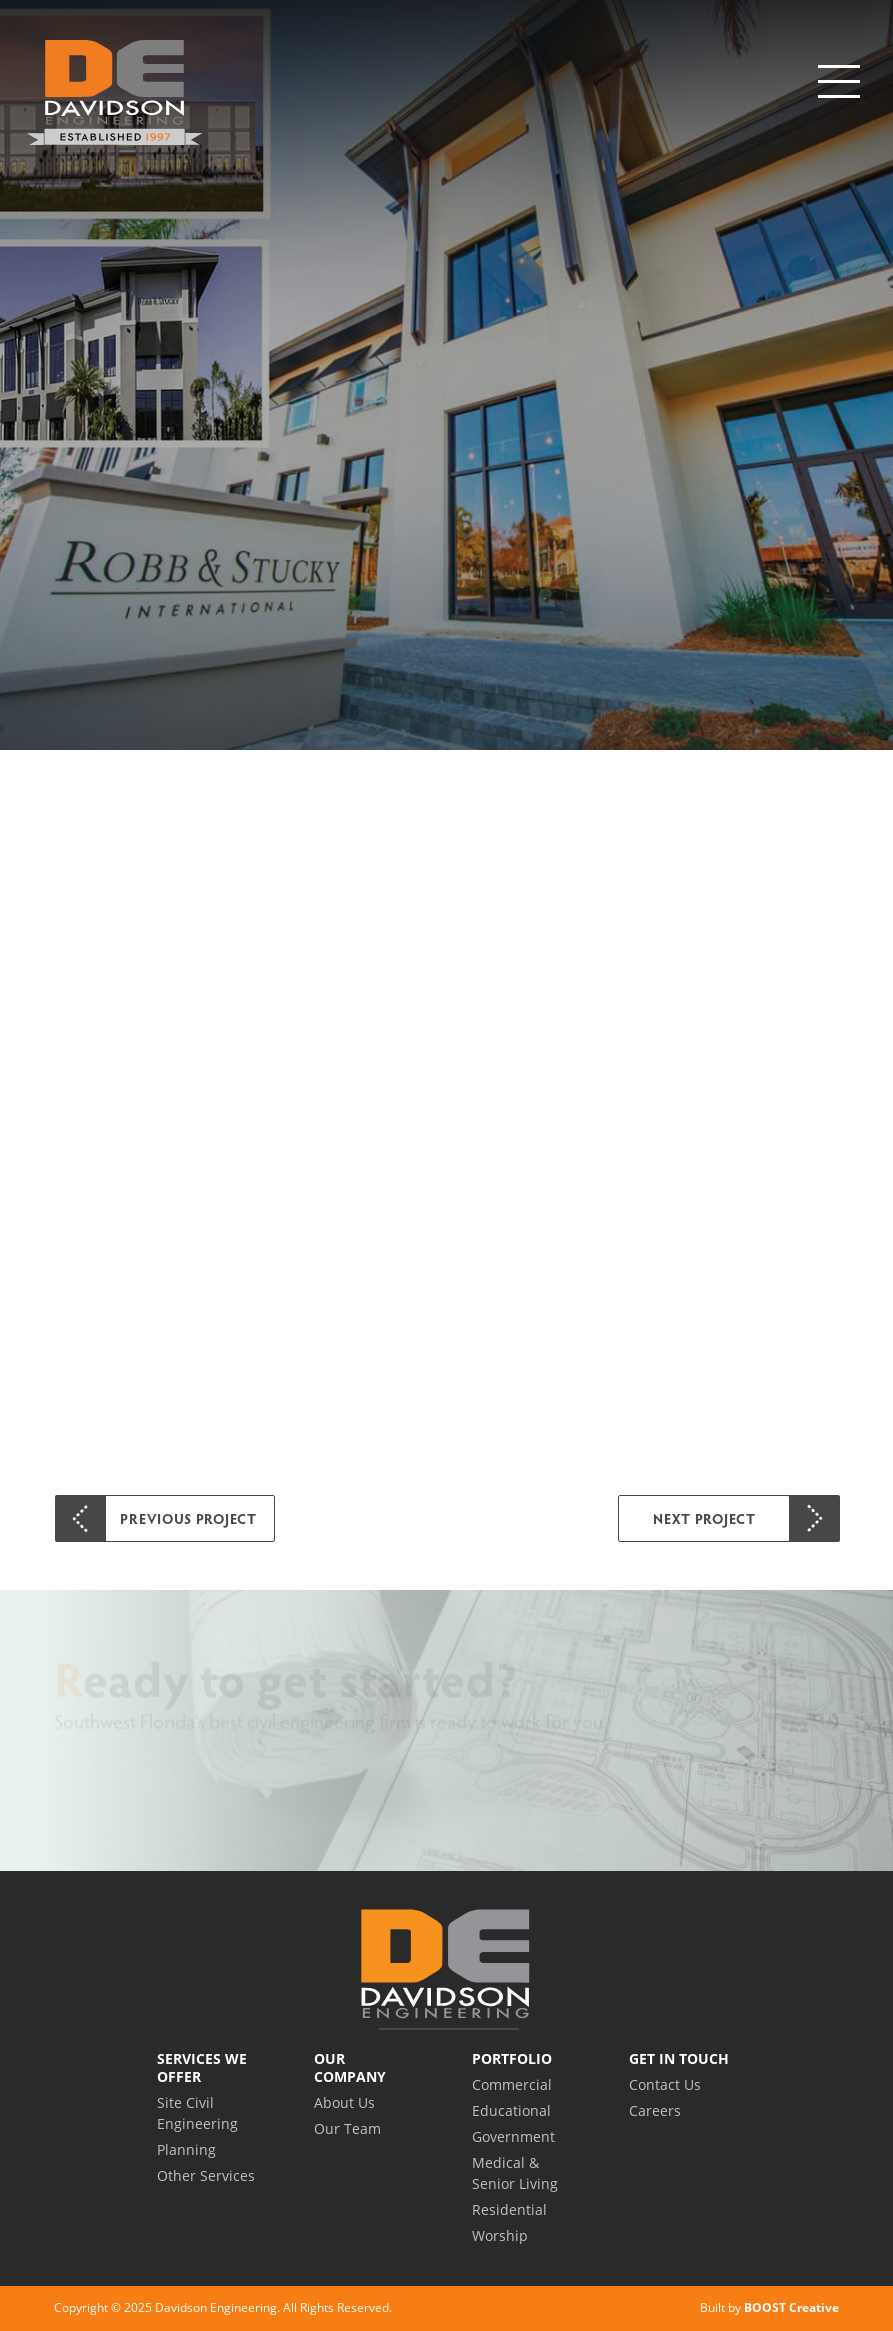 The width and height of the screenshot is (893, 2331). What do you see at coordinates (186, 2149) in the screenshot?
I see `Planning` at bounding box center [186, 2149].